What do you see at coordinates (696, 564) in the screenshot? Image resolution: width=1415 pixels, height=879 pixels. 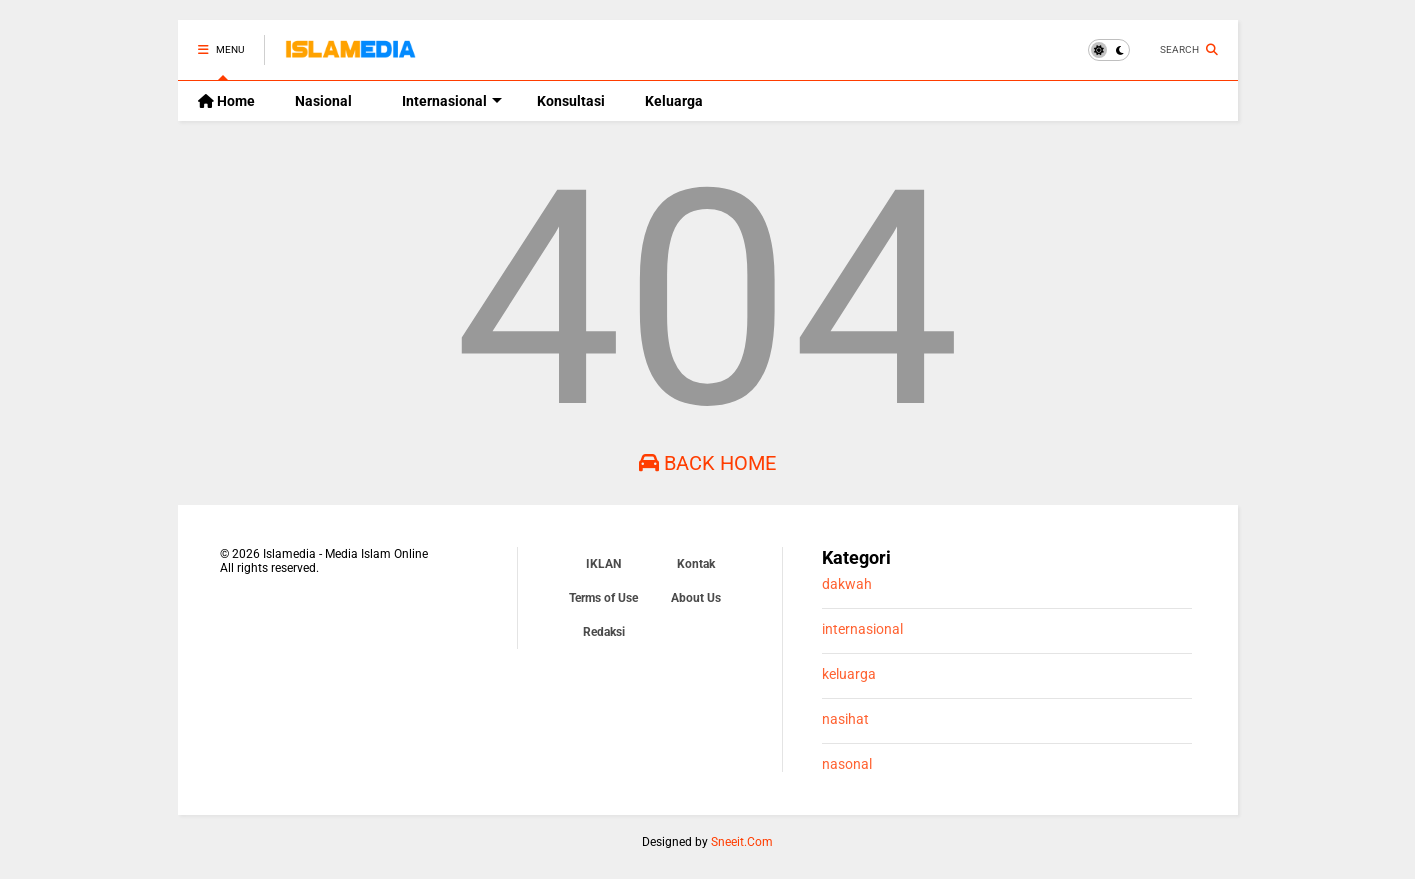 I see `Kontak` at bounding box center [696, 564].